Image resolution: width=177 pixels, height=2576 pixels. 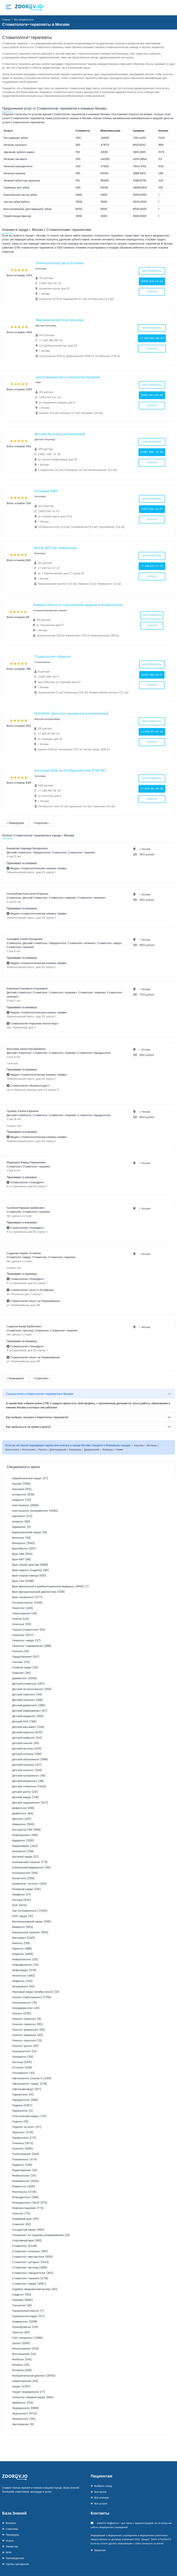 What do you see at coordinates (27, 1602) in the screenshot?
I see `Гастроэнтеролог (1446)` at bounding box center [27, 1602].